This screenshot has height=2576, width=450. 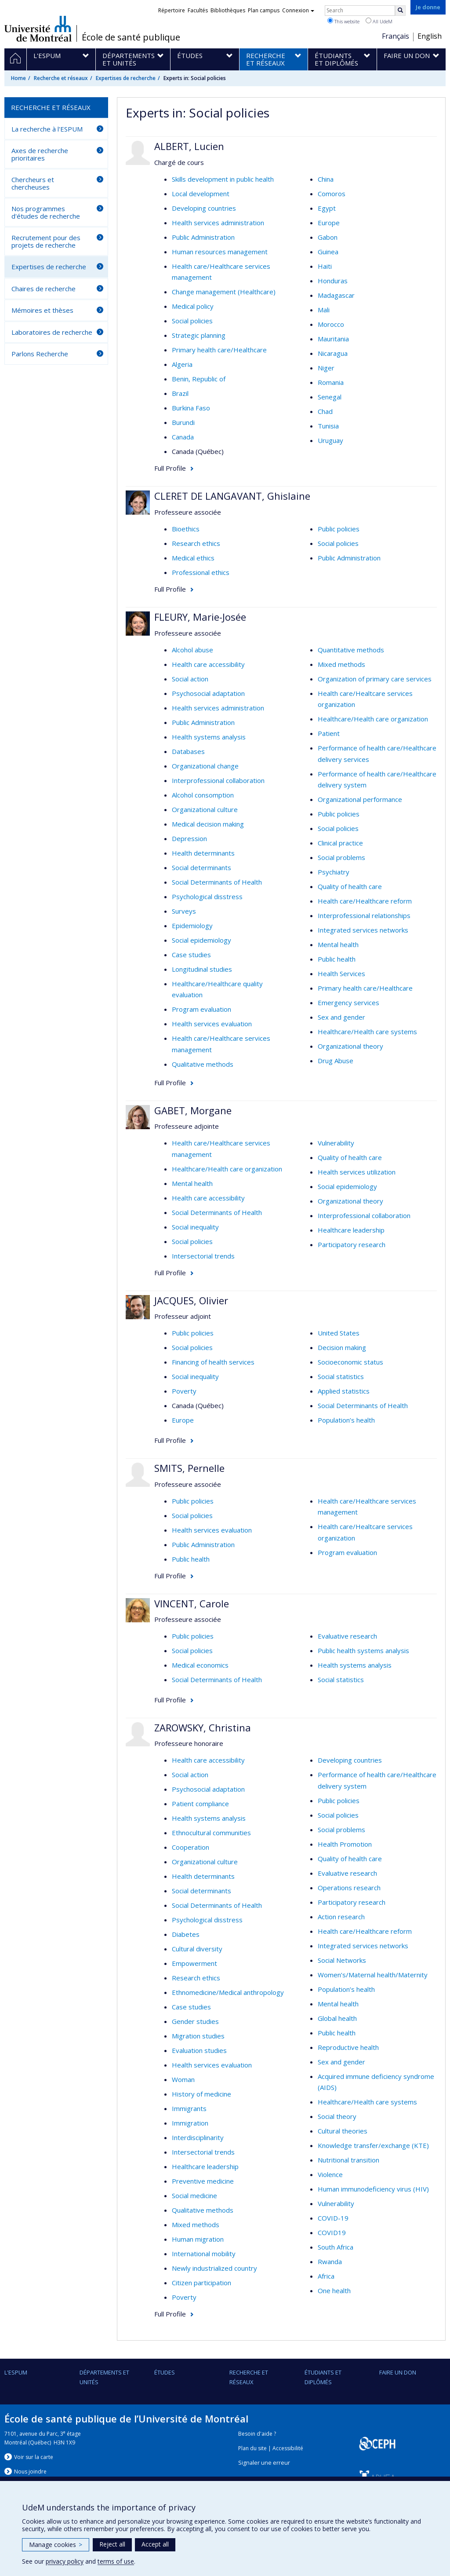 I want to click on Mixed methods, so click(x=341, y=664).